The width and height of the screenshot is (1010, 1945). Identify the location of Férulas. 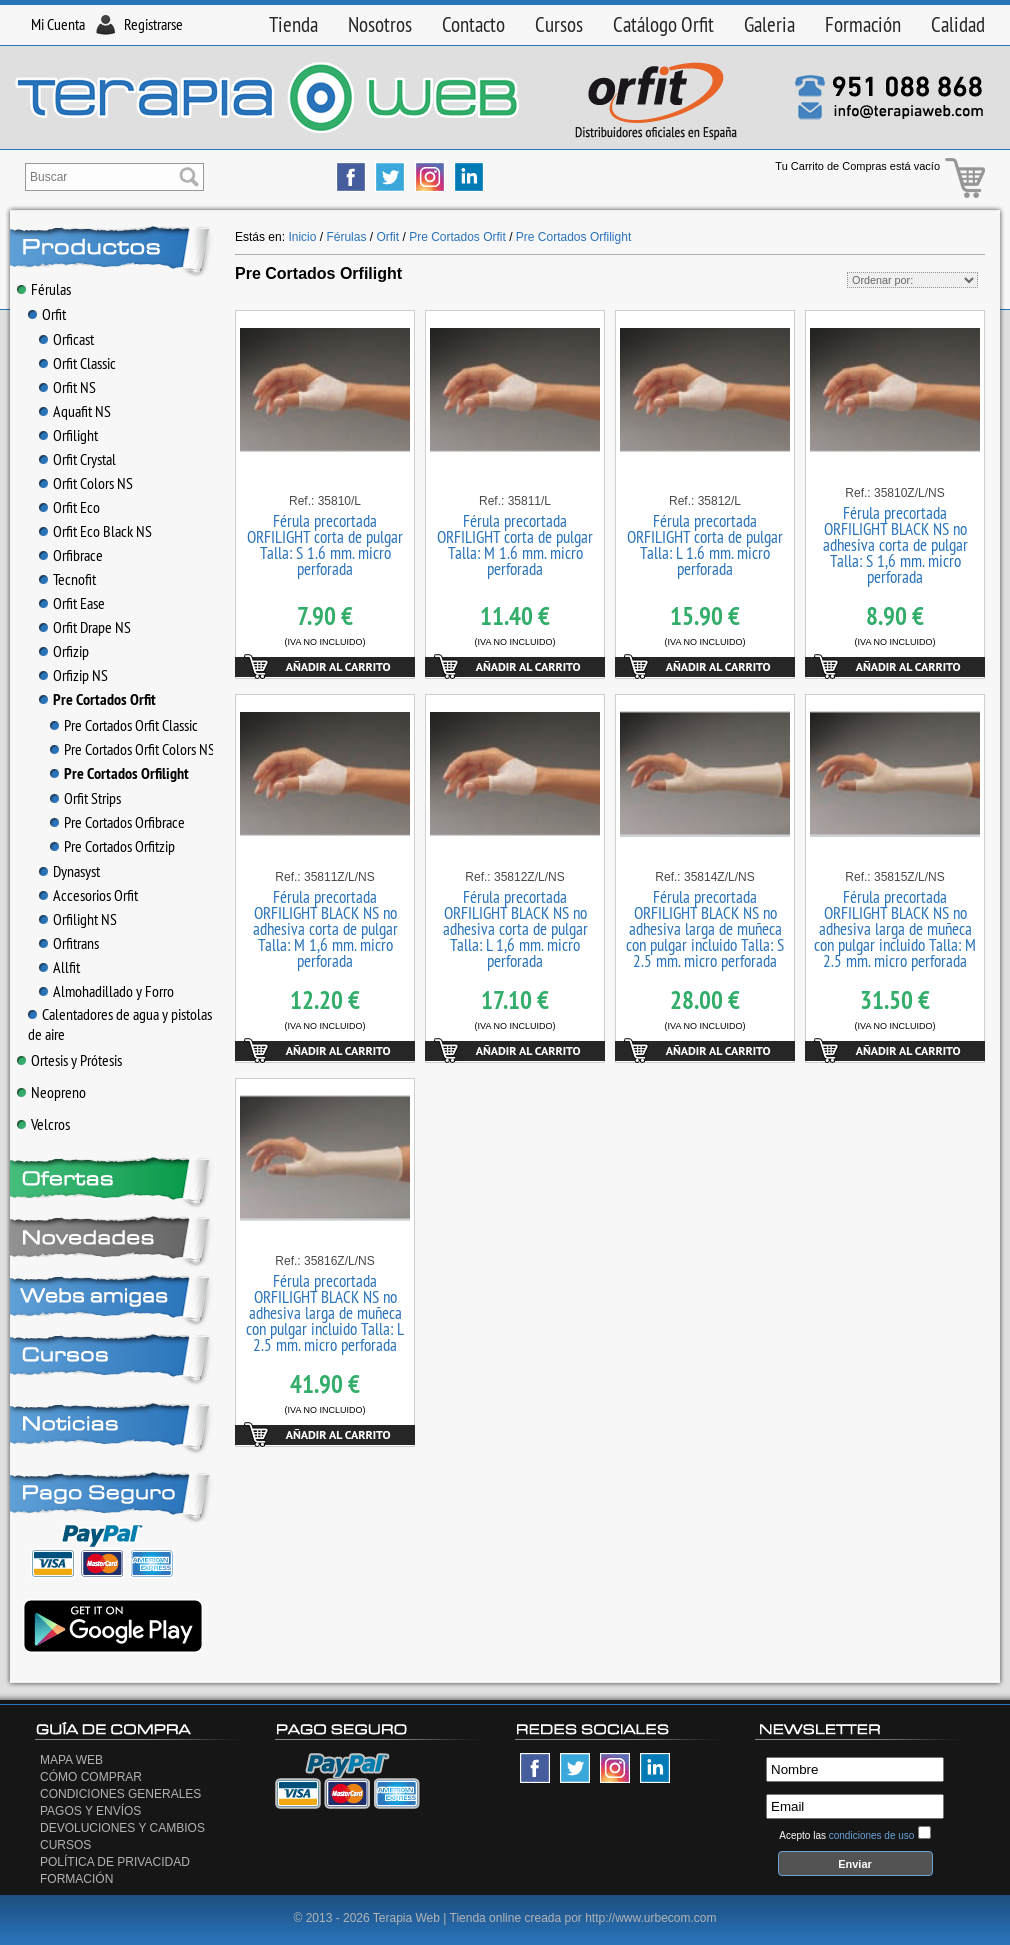
(44, 289).